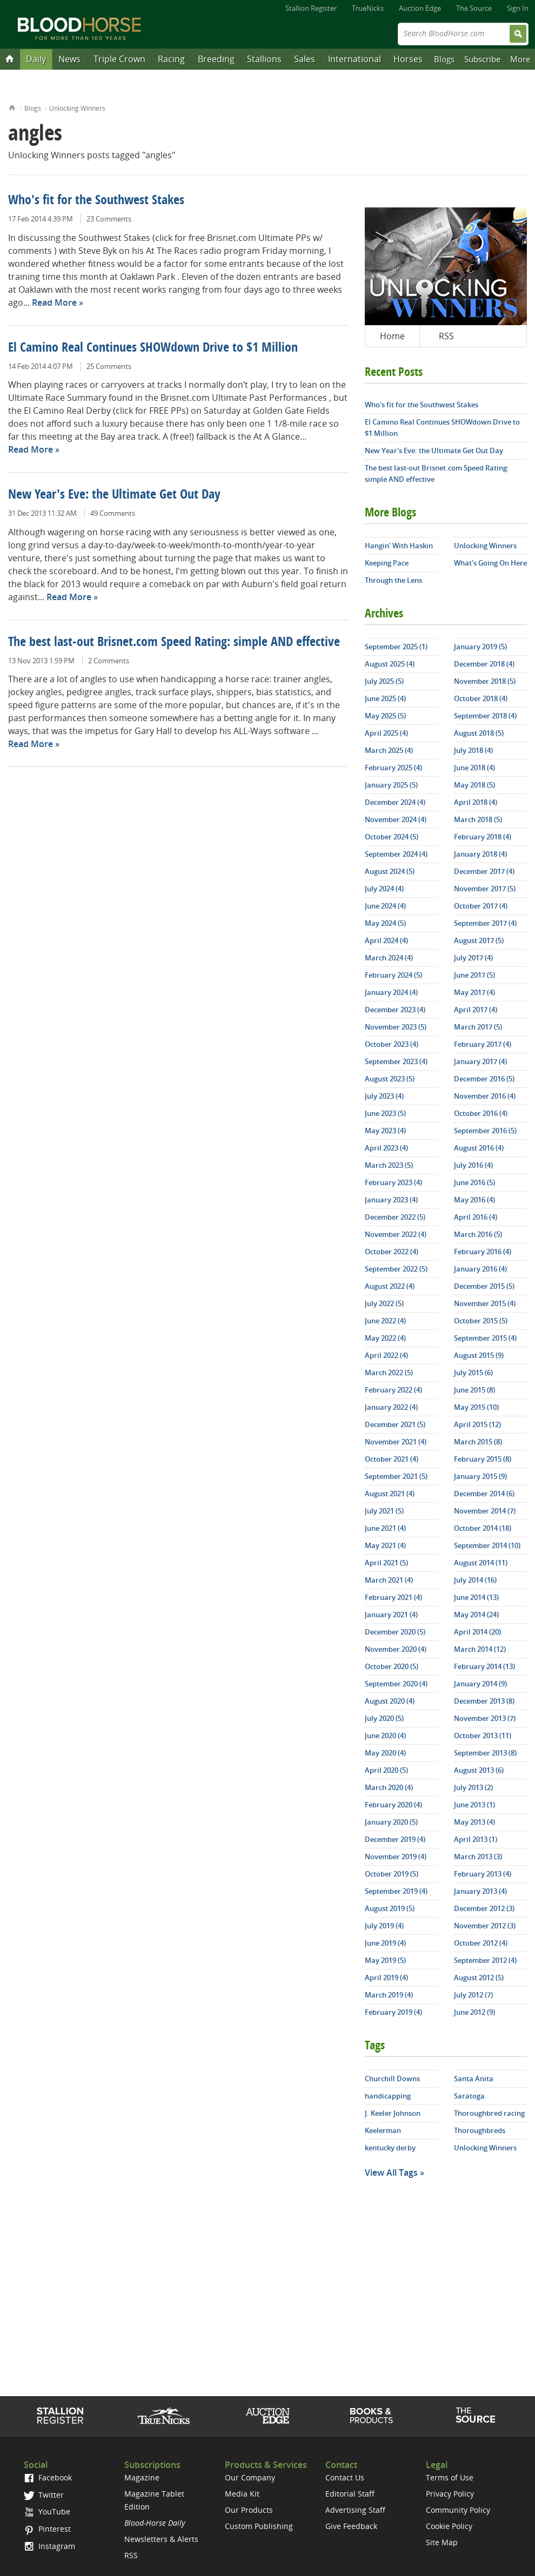 This screenshot has width=535, height=2576. I want to click on November 2020 (4), so click(395, 1649).